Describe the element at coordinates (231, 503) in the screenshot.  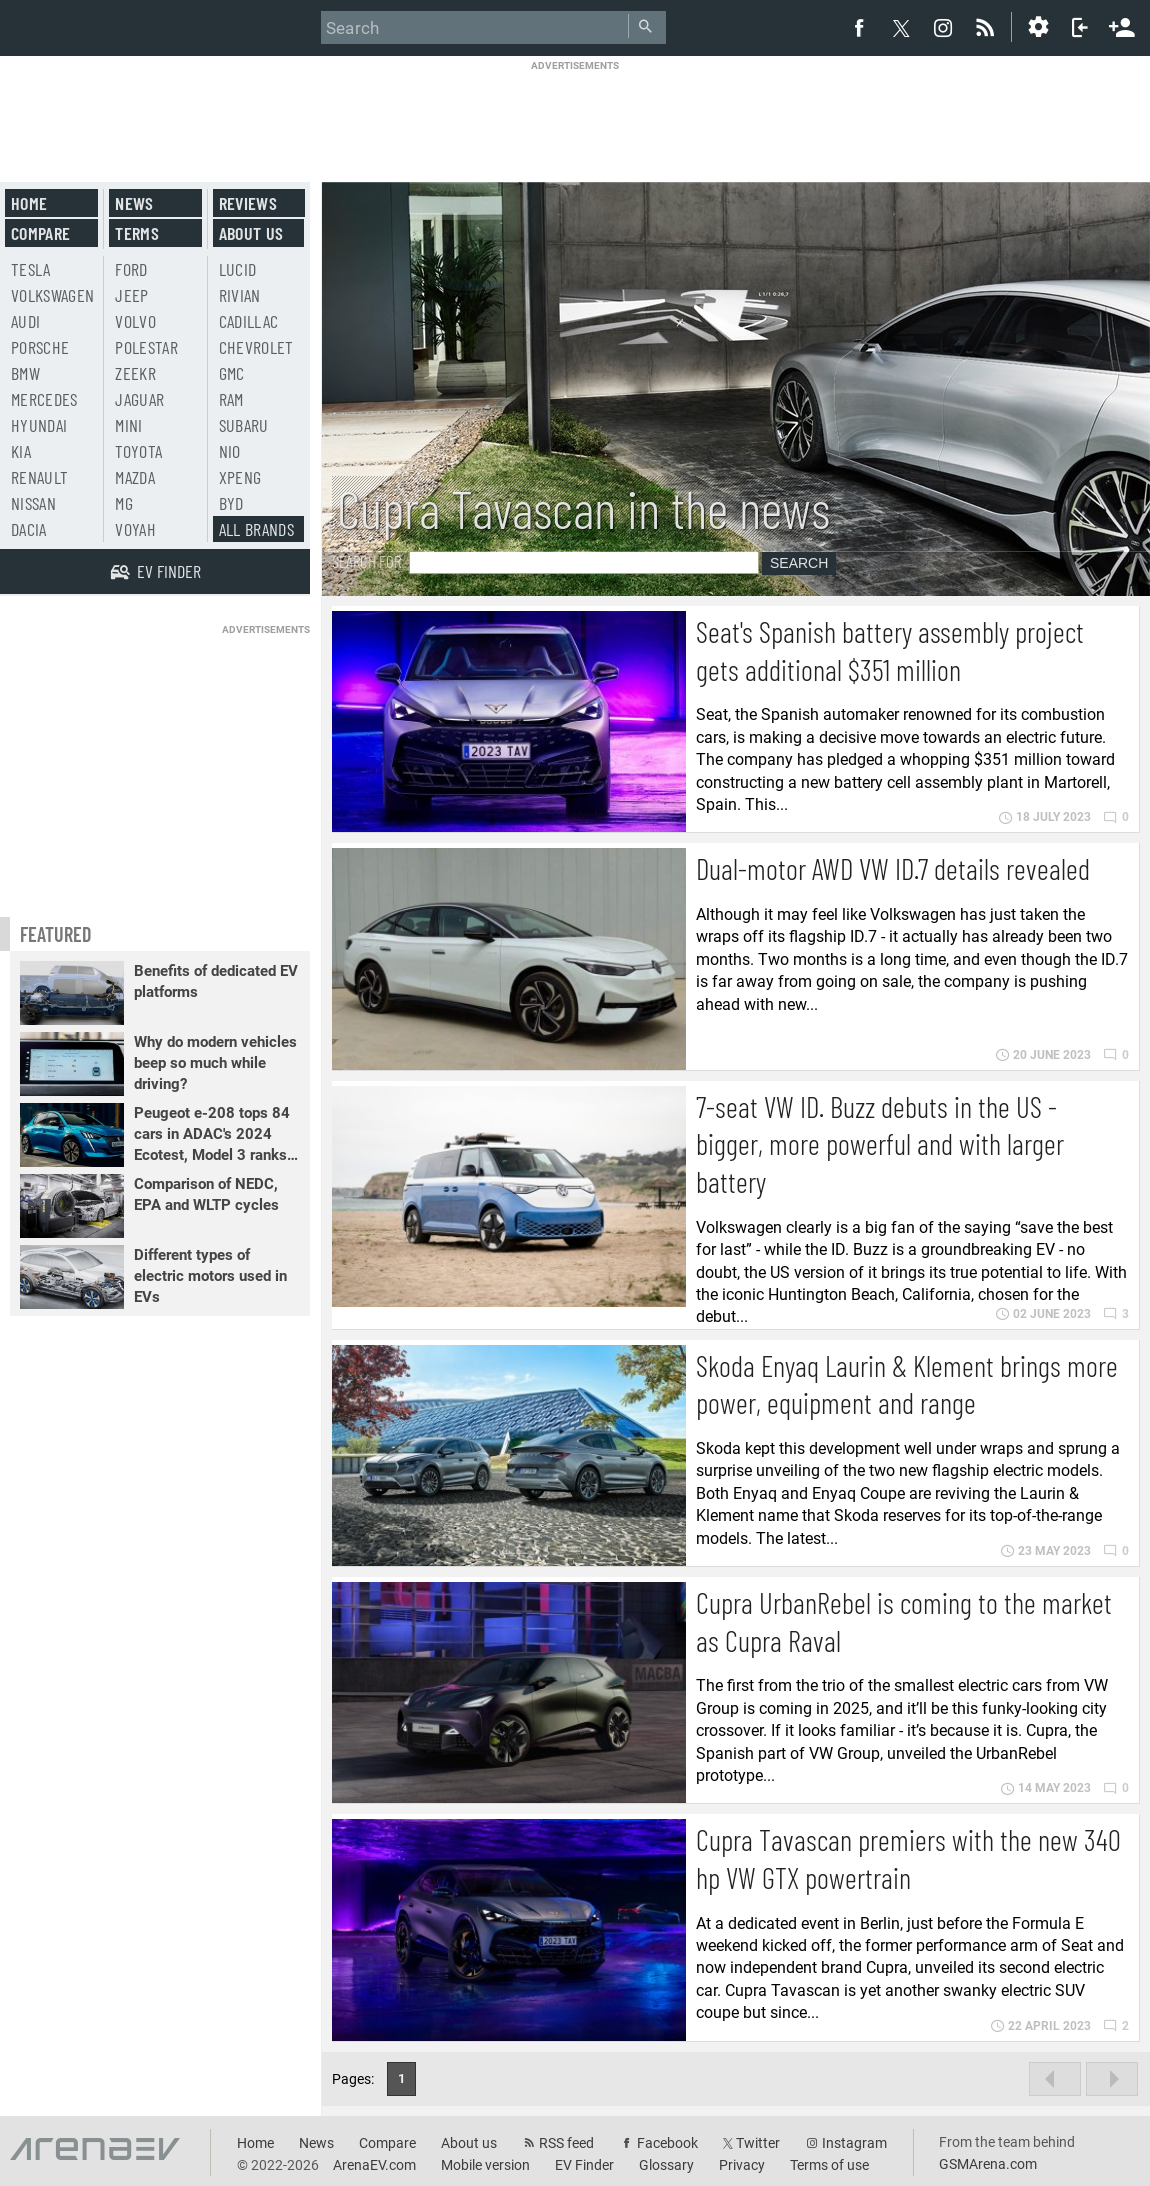
I see `BYD` at that location.